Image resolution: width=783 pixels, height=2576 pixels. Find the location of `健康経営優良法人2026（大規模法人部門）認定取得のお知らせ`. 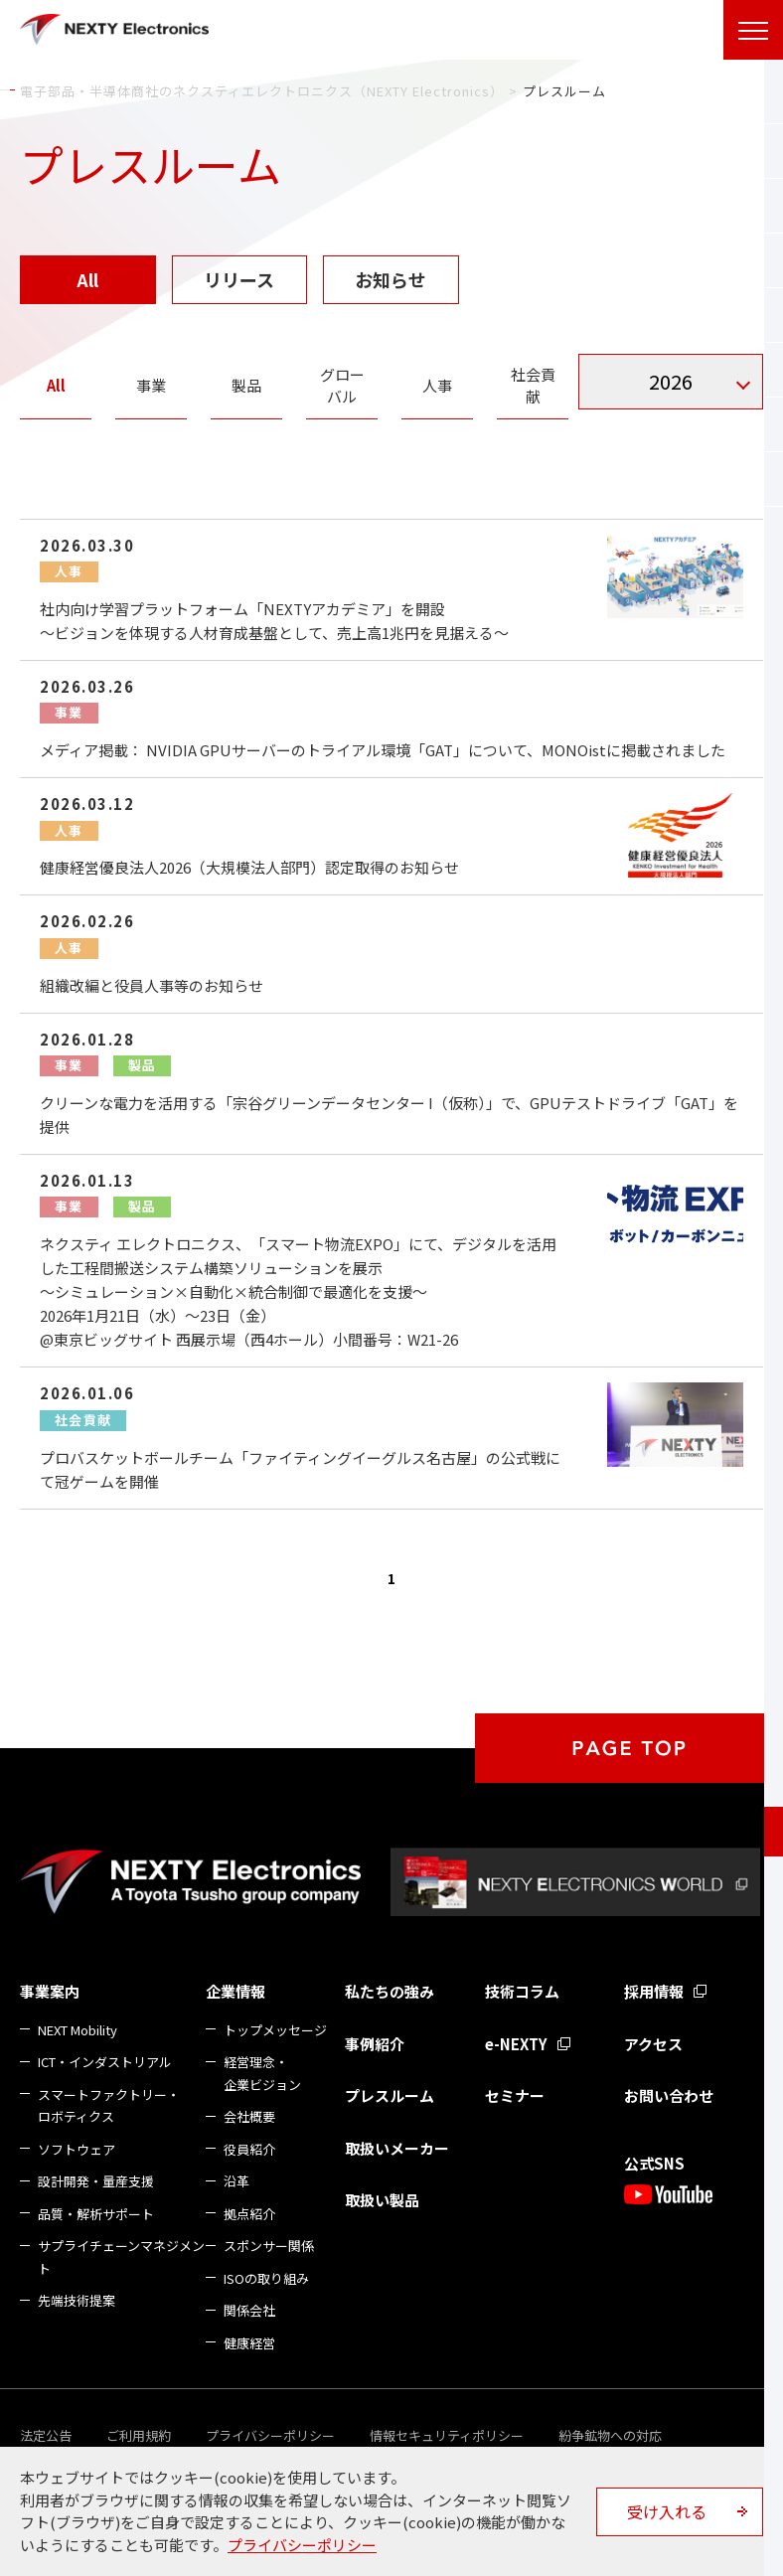

健康経営優良法人2026（大規模法人部門）認定取得のお知らせ is located at coordinates (249, 867).